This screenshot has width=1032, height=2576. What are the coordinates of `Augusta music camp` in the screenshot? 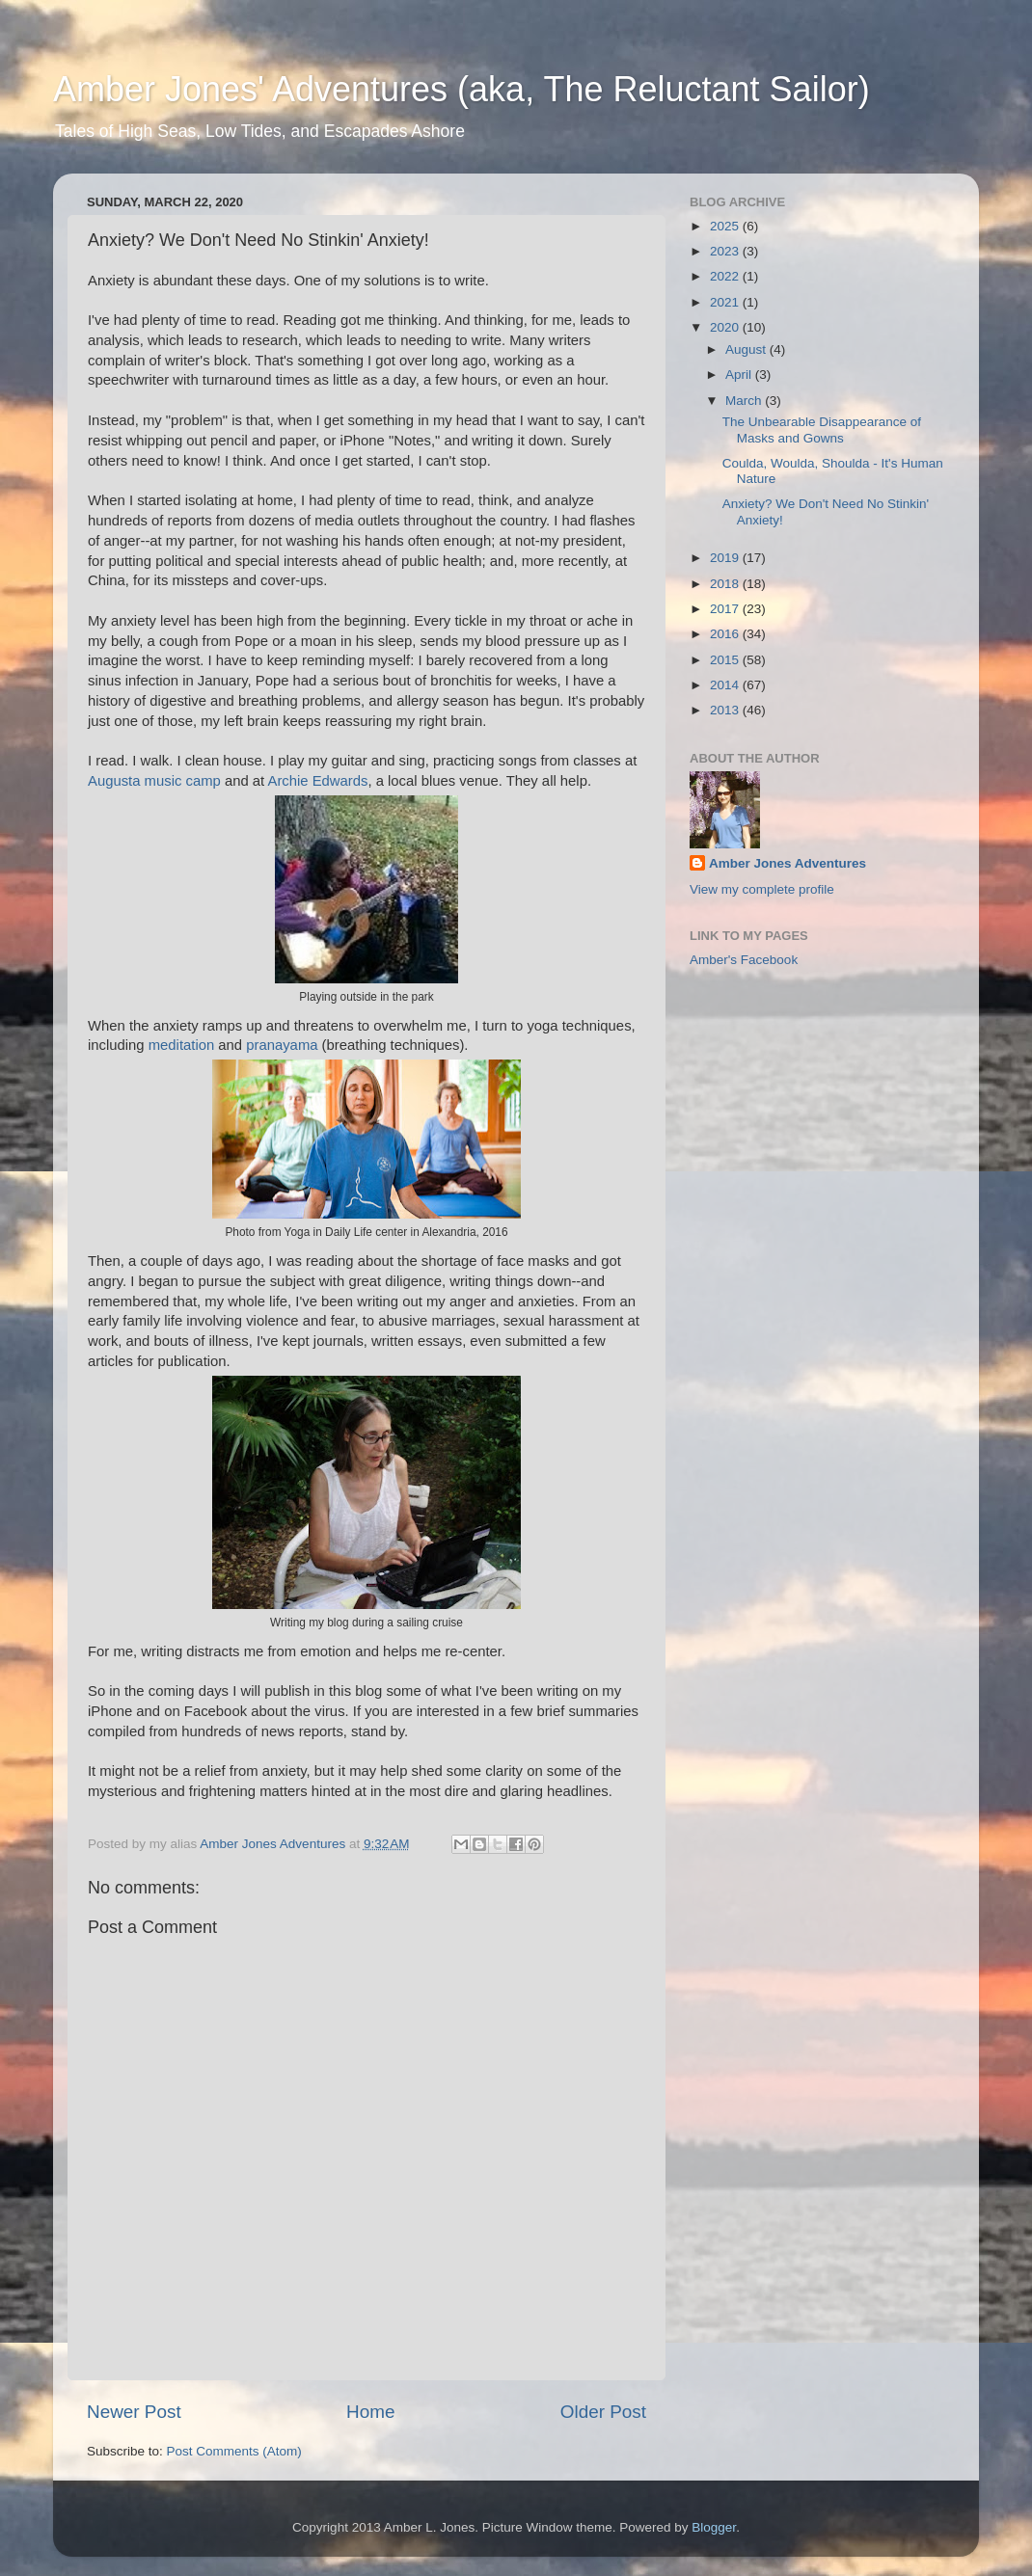 It's located at (154, 781).